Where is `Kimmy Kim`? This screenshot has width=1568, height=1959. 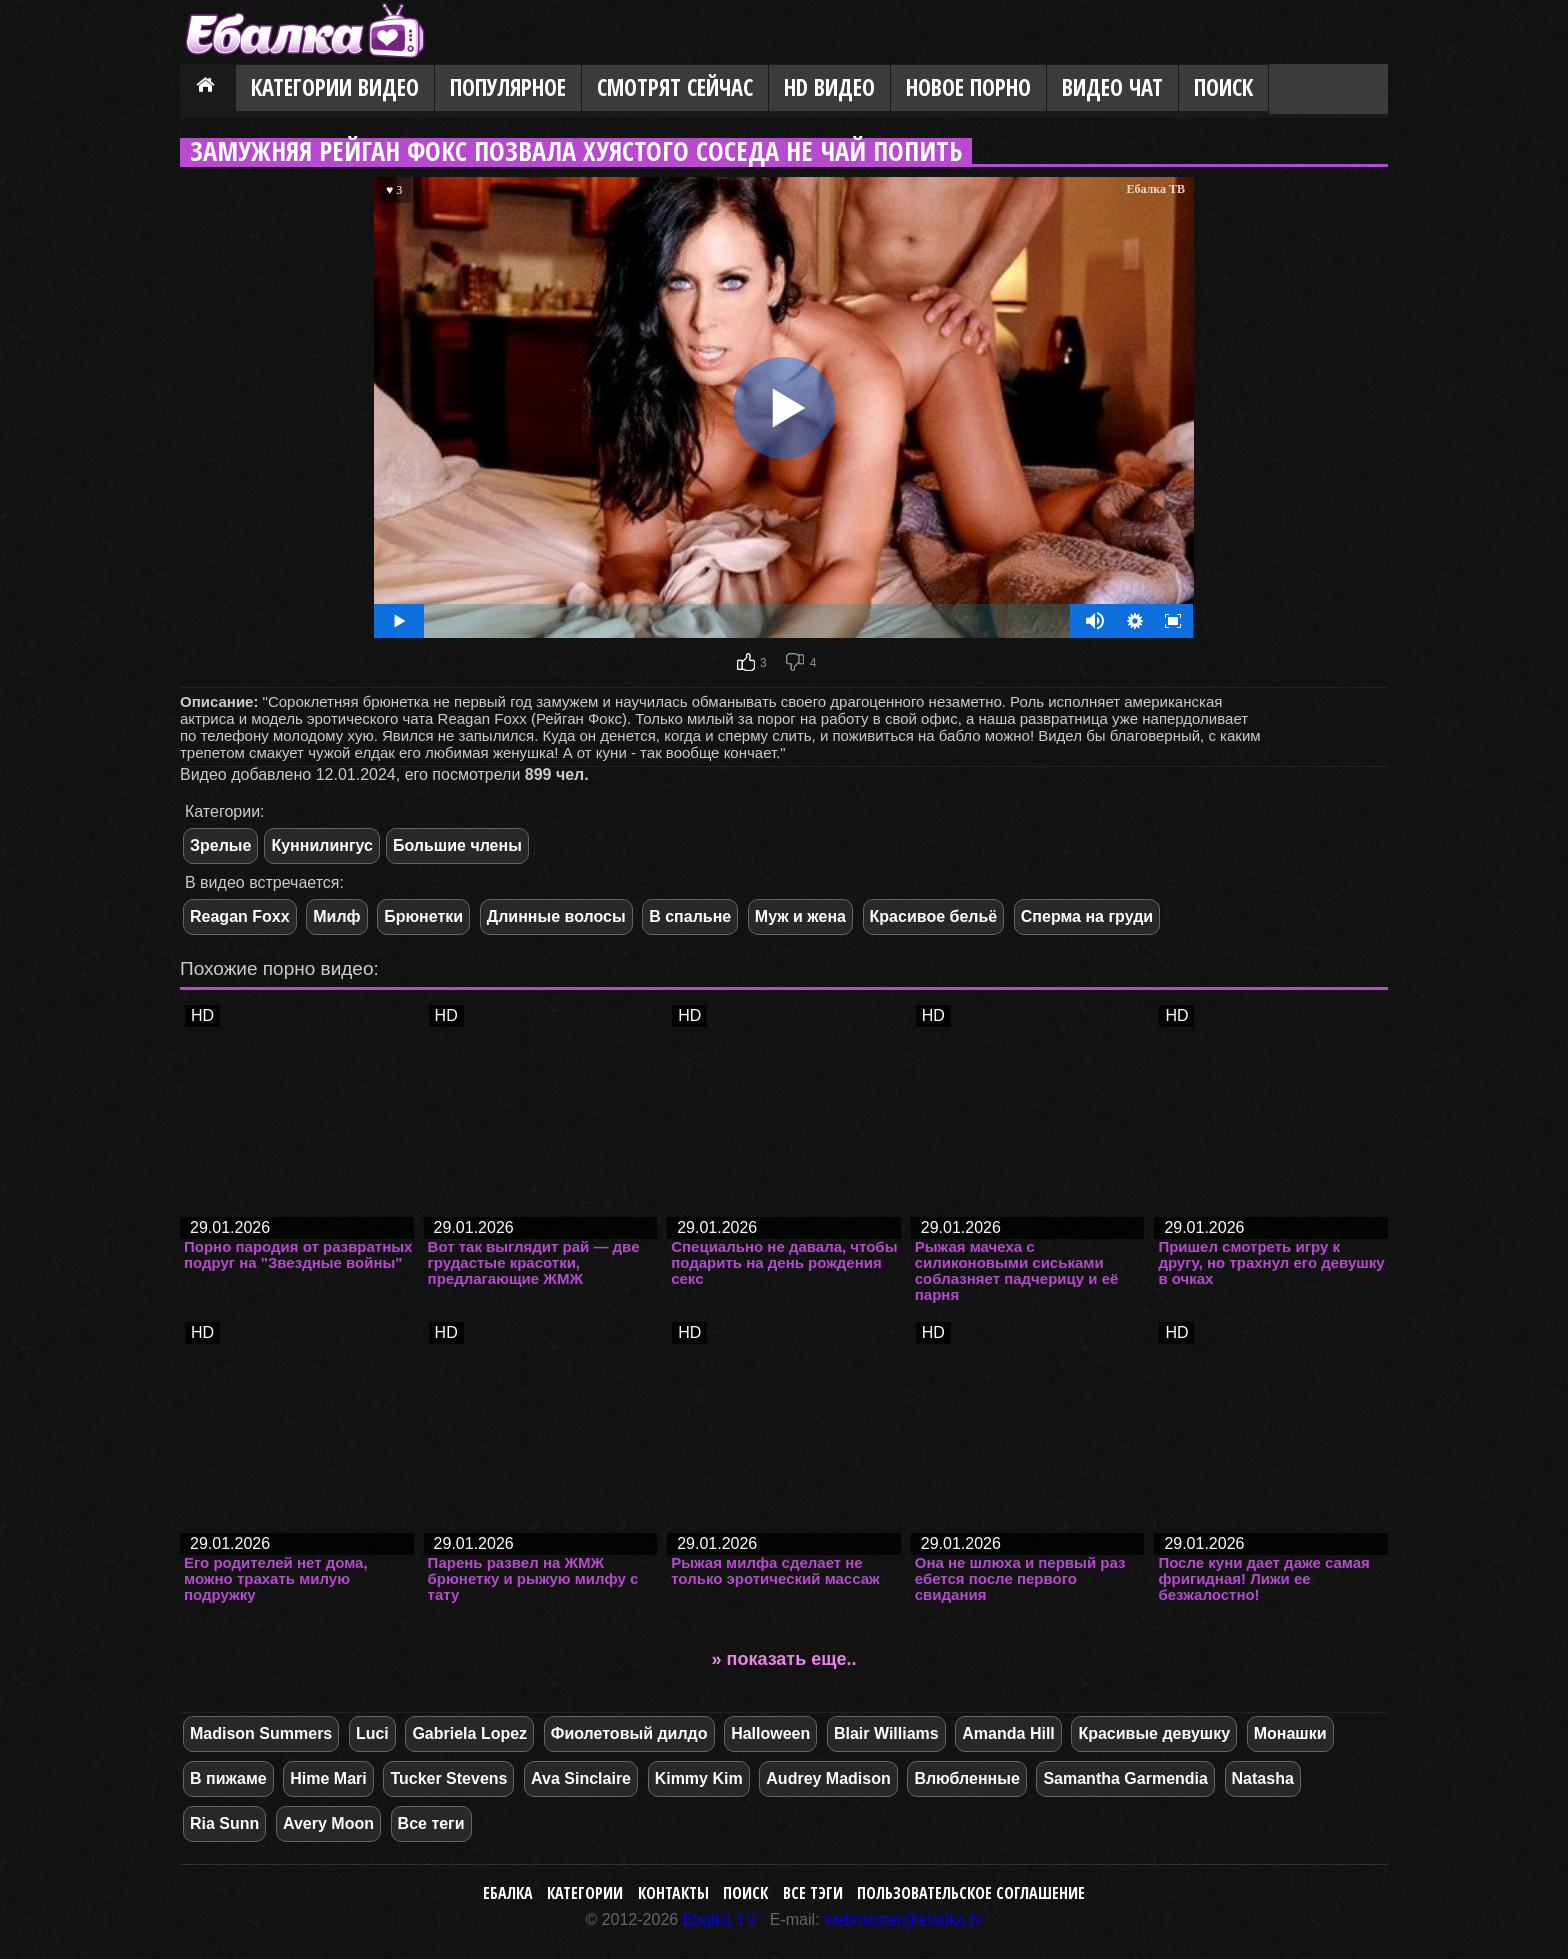
Kimmy Kim is located at coordinates (699, 1778).